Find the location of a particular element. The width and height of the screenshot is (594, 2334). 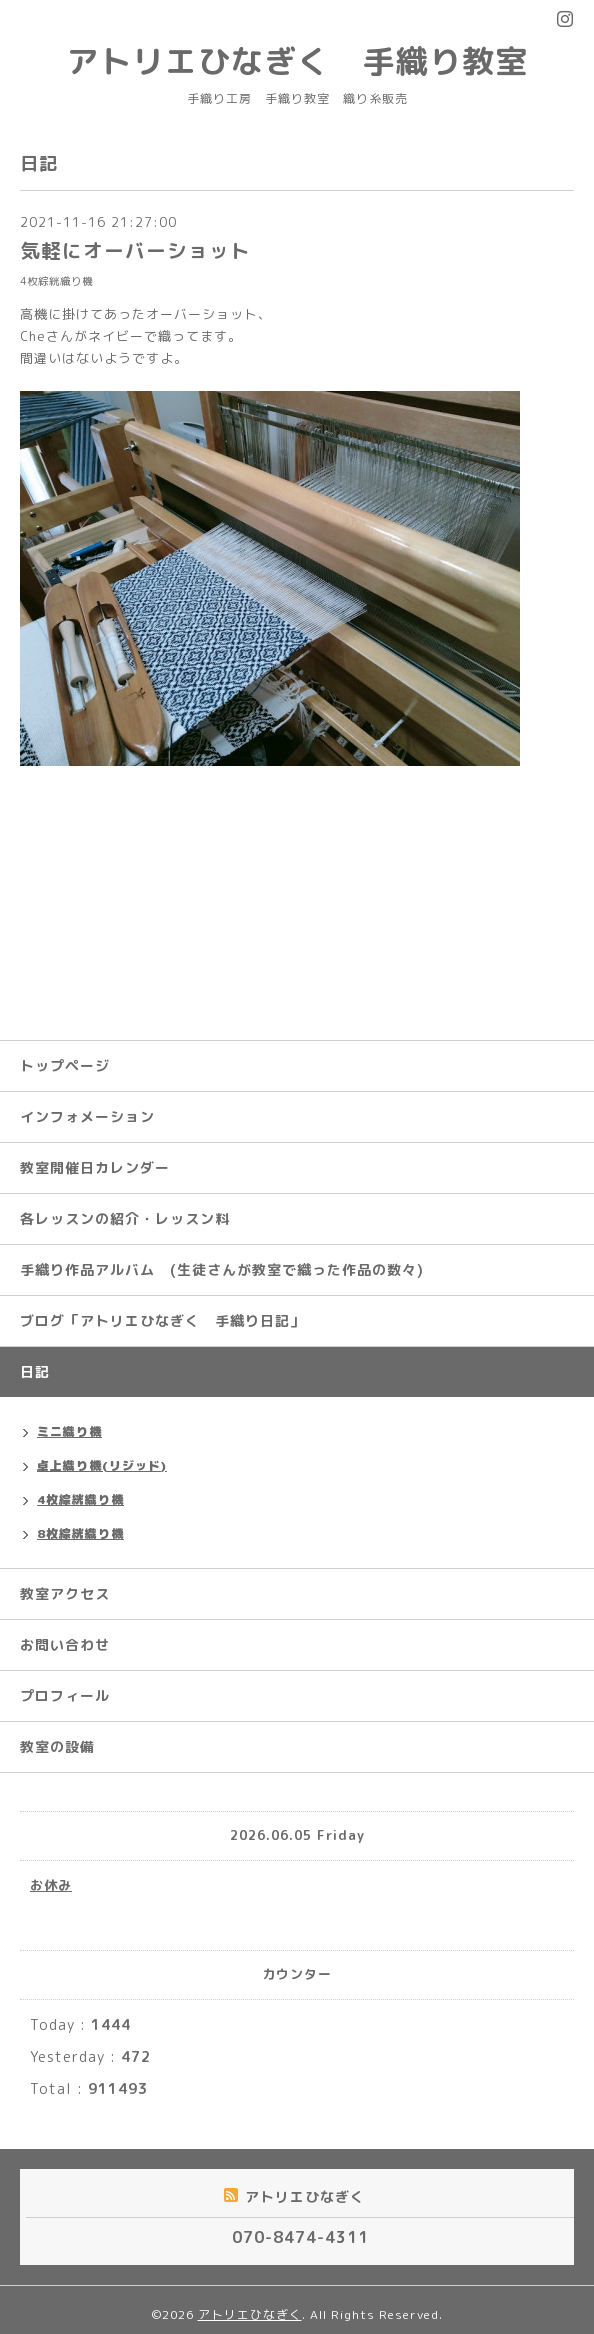

教室アクセス is located at coordinates (65, 1593).